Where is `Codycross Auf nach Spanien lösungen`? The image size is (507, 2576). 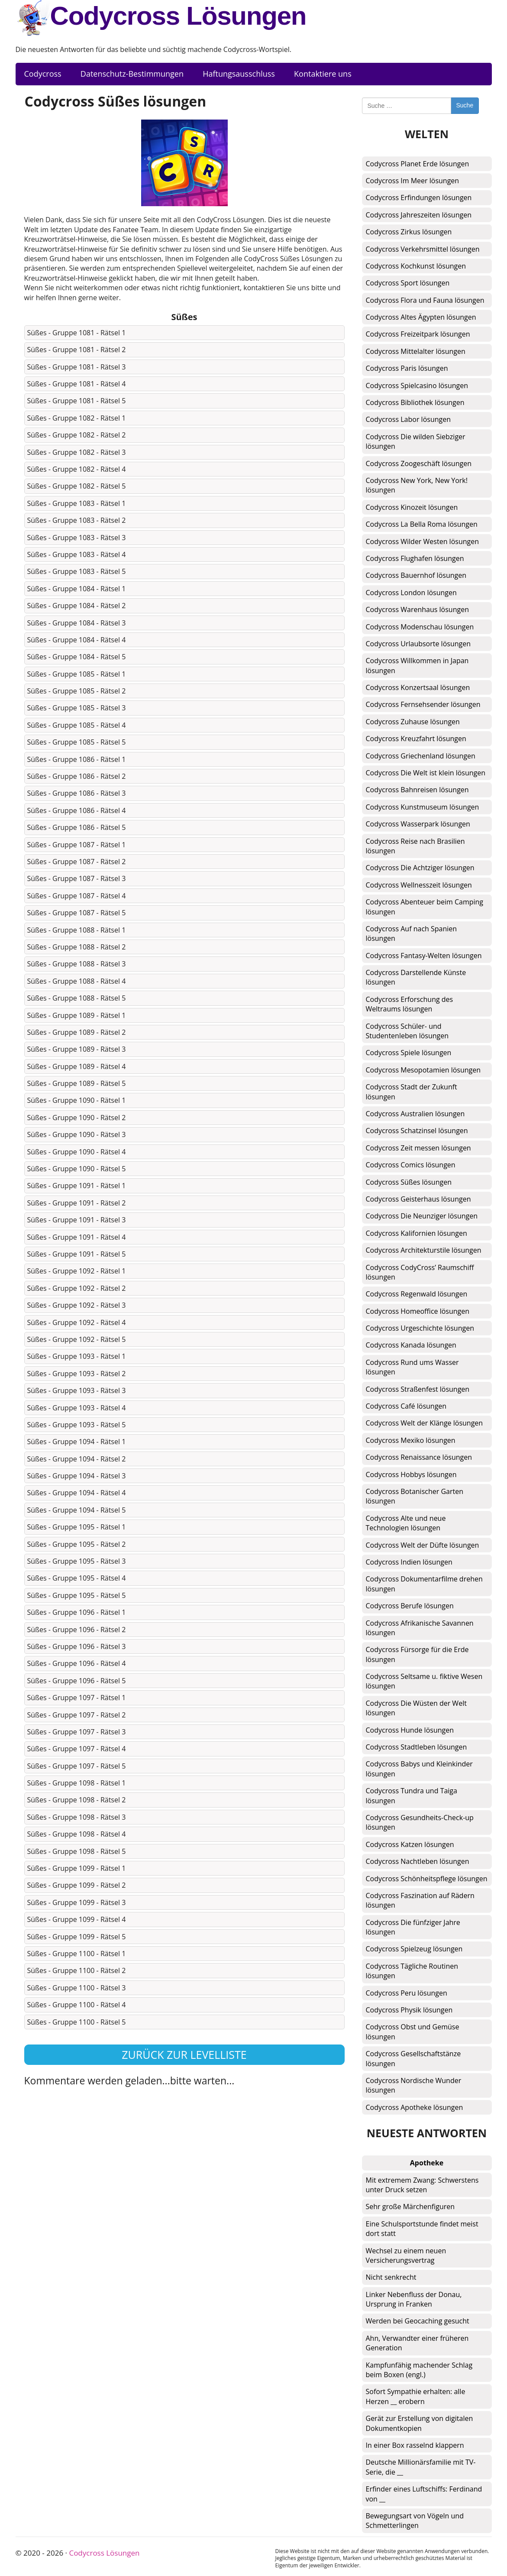
Codycross Auf nach Spanien lösungen is located at coordinates (411, 933).